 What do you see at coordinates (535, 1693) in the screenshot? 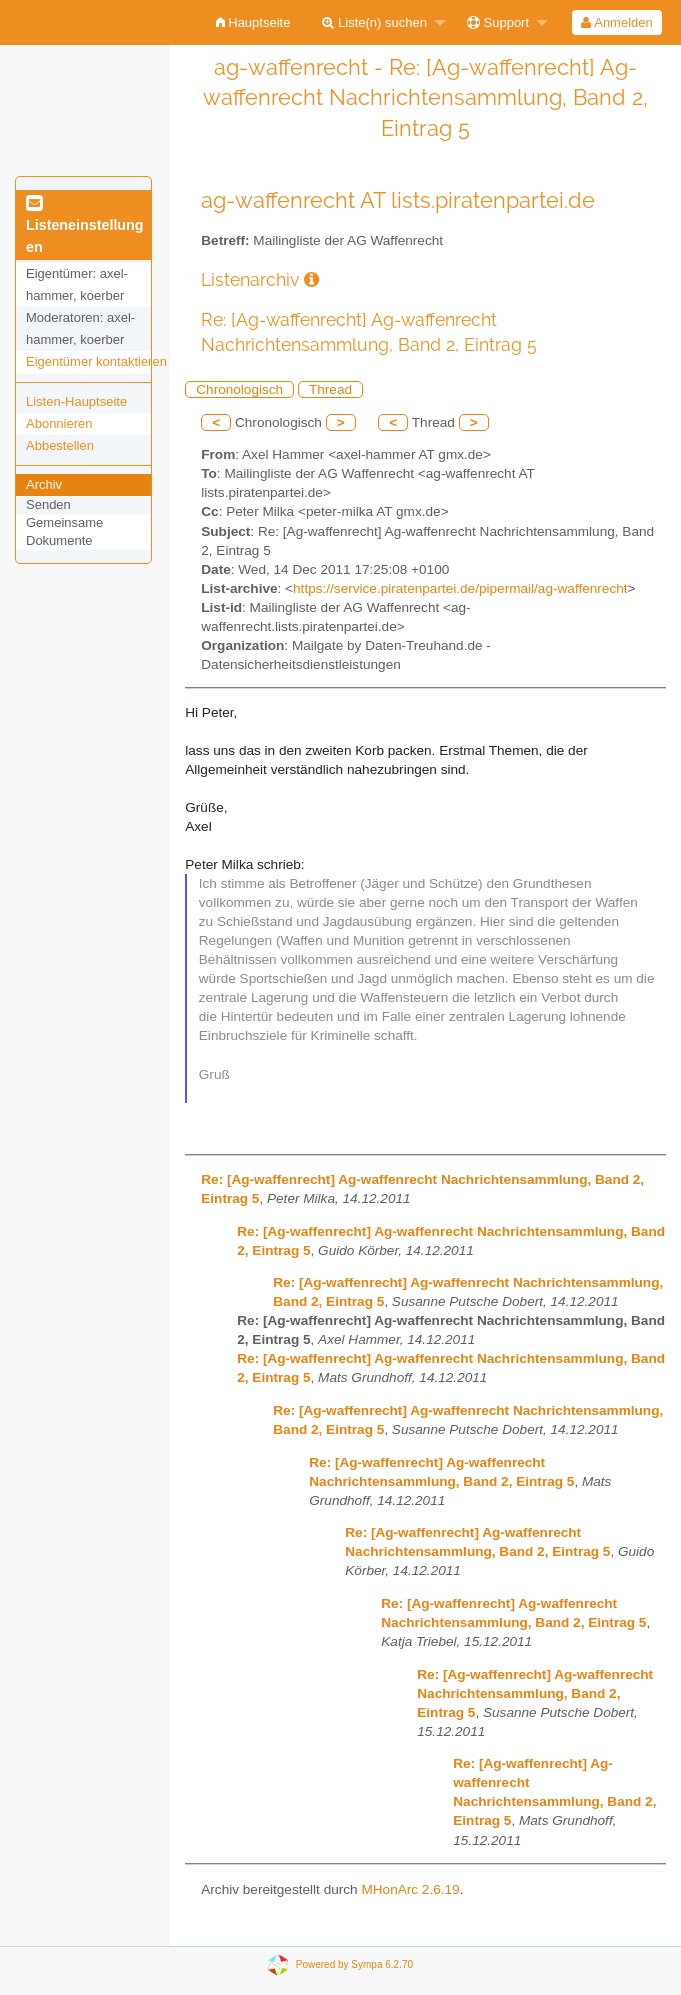
I see `Re: [Ag-waffenrecht] Ag-waffenrecht Nachrichtensammlung, Band 2, Eintrag 5` at bounding box center [535, 1693].